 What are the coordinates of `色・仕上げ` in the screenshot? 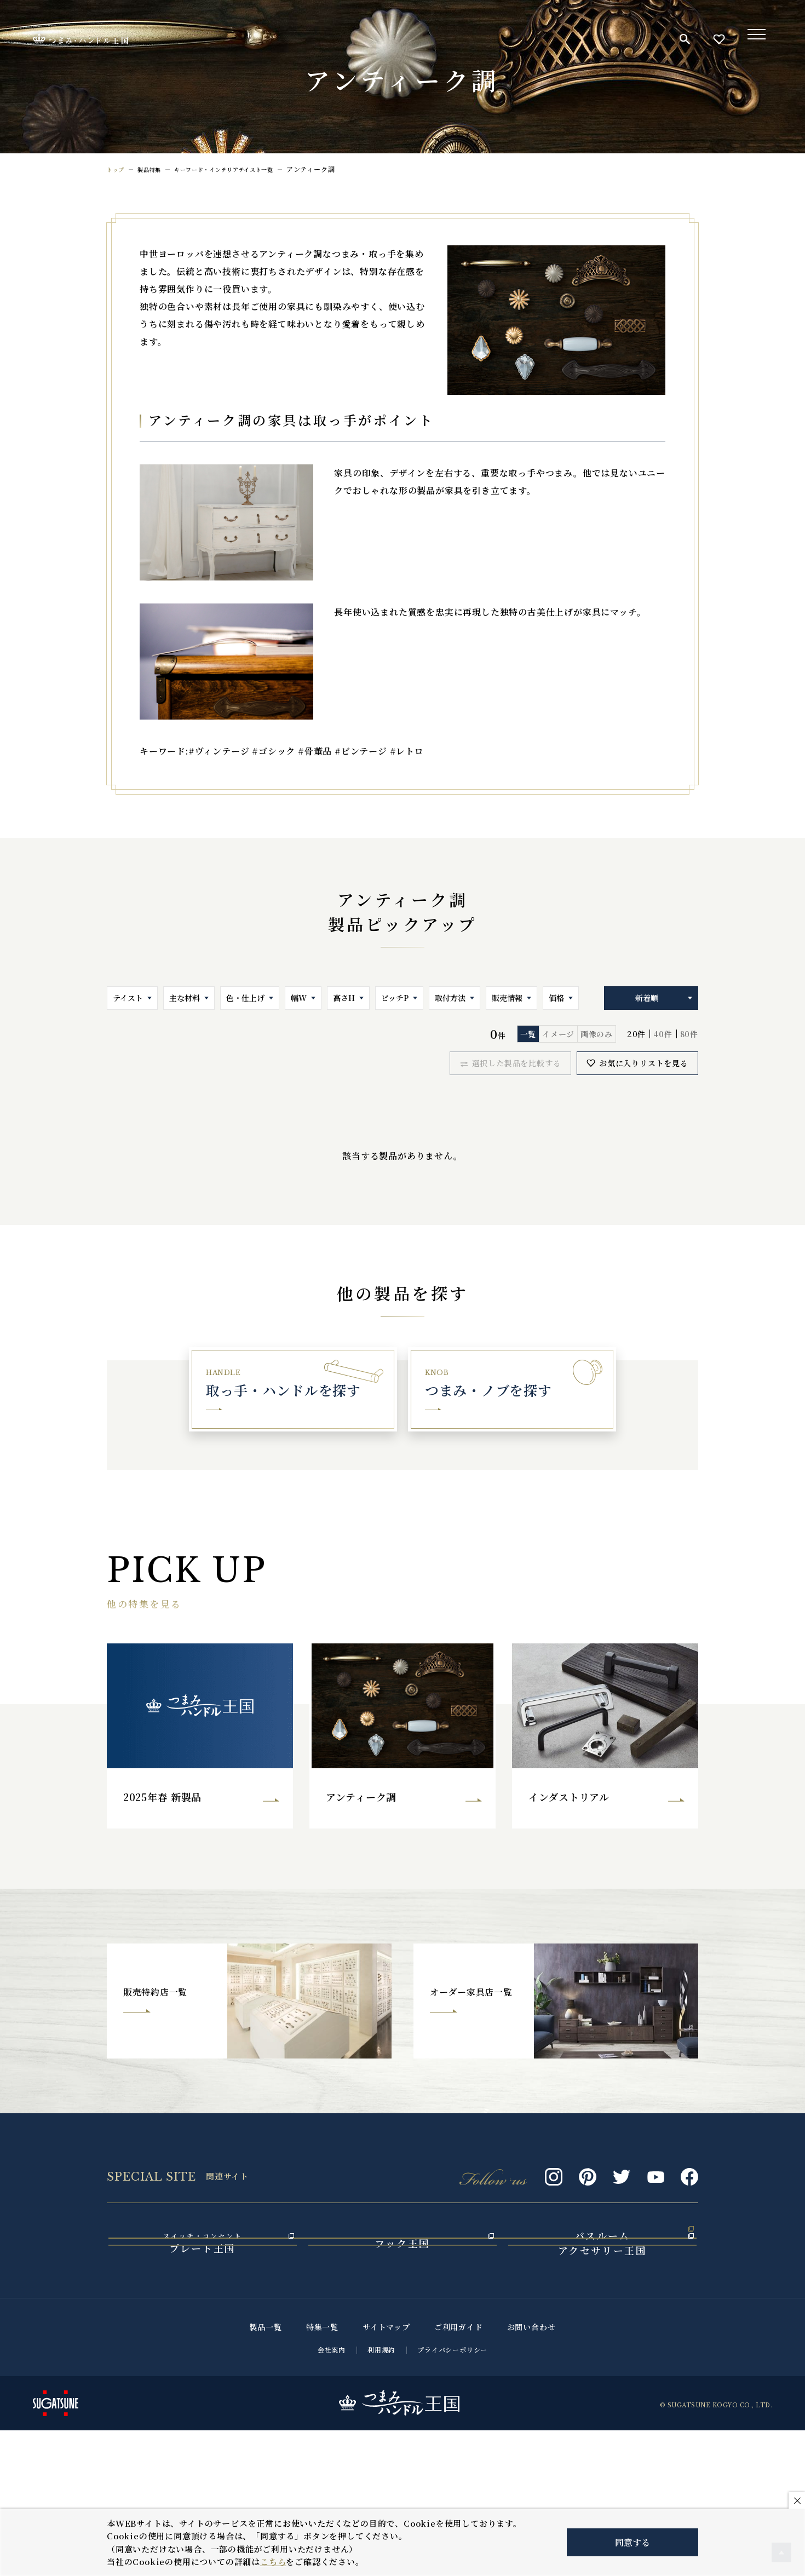 It's located at (245, 997).